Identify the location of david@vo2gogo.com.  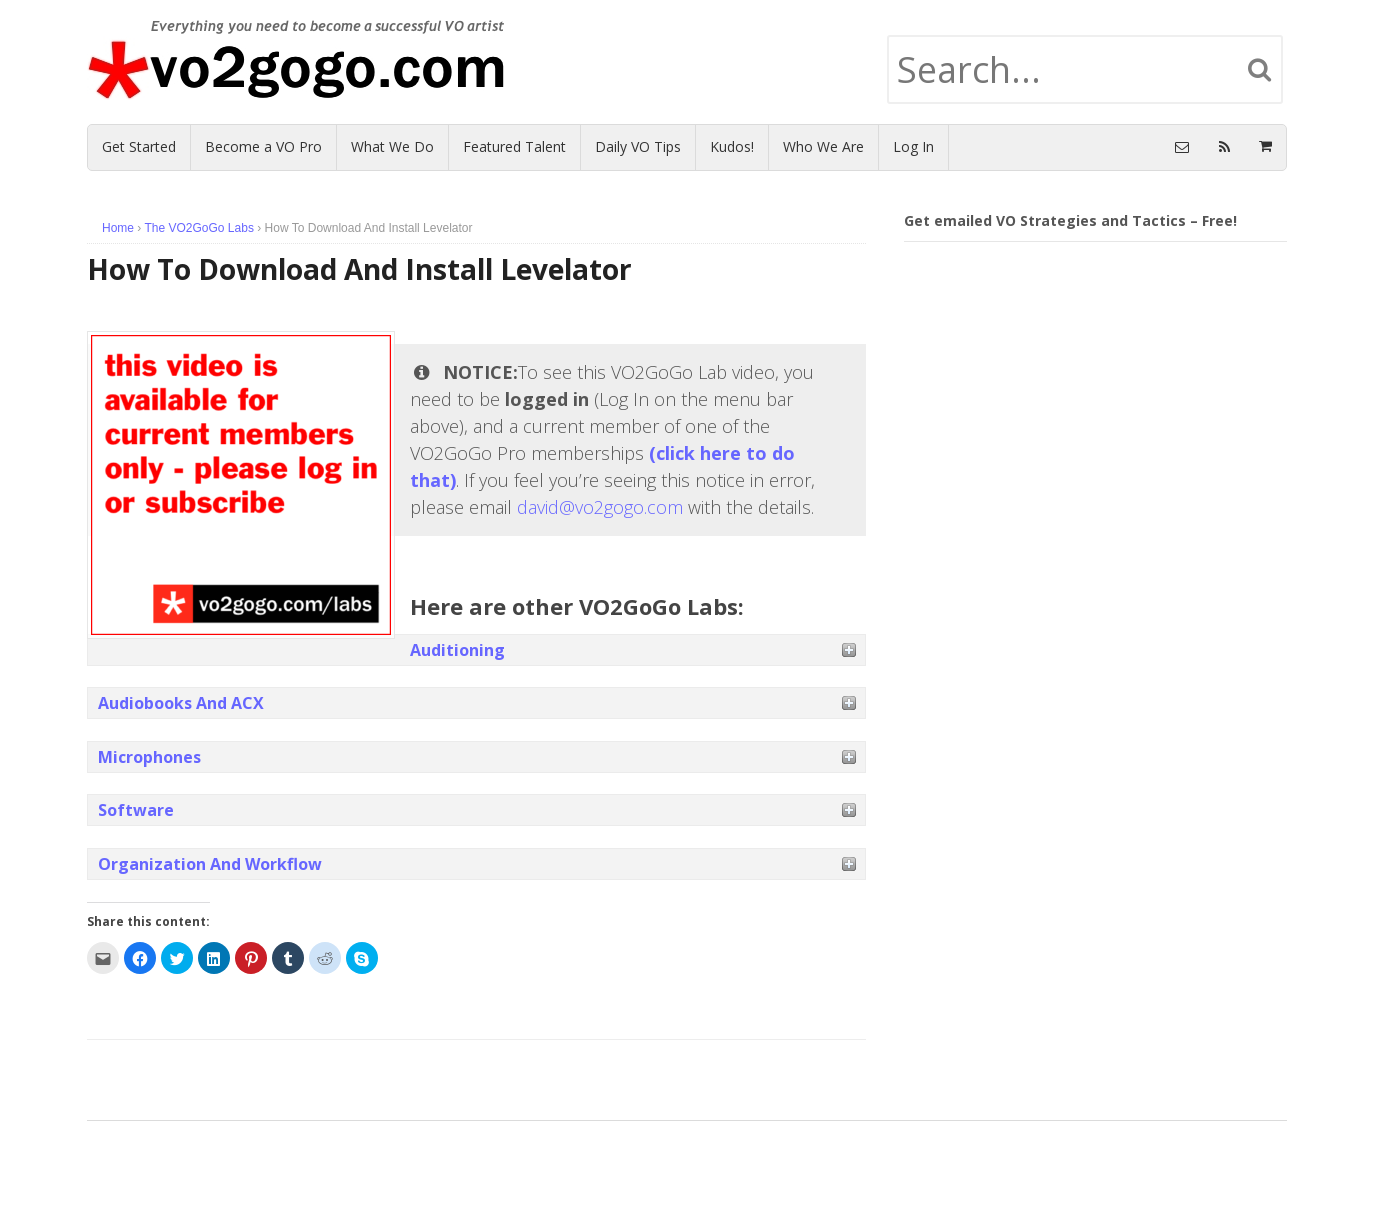
(600, 507).